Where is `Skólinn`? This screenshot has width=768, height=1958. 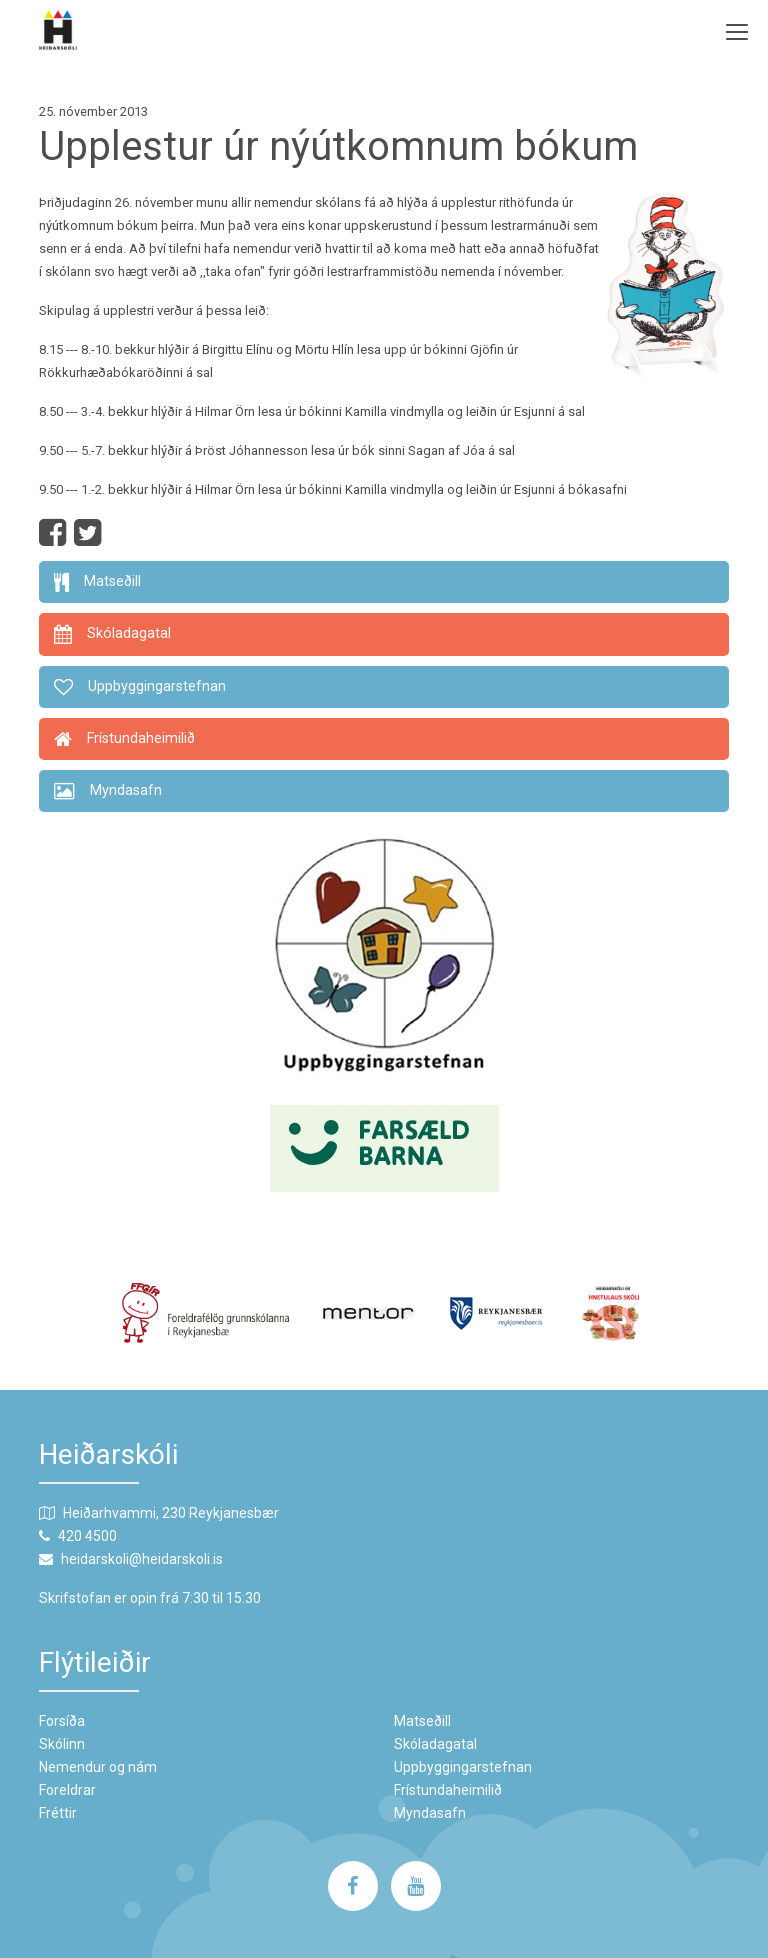
Skólinn is located at coordinates (62, 1744).